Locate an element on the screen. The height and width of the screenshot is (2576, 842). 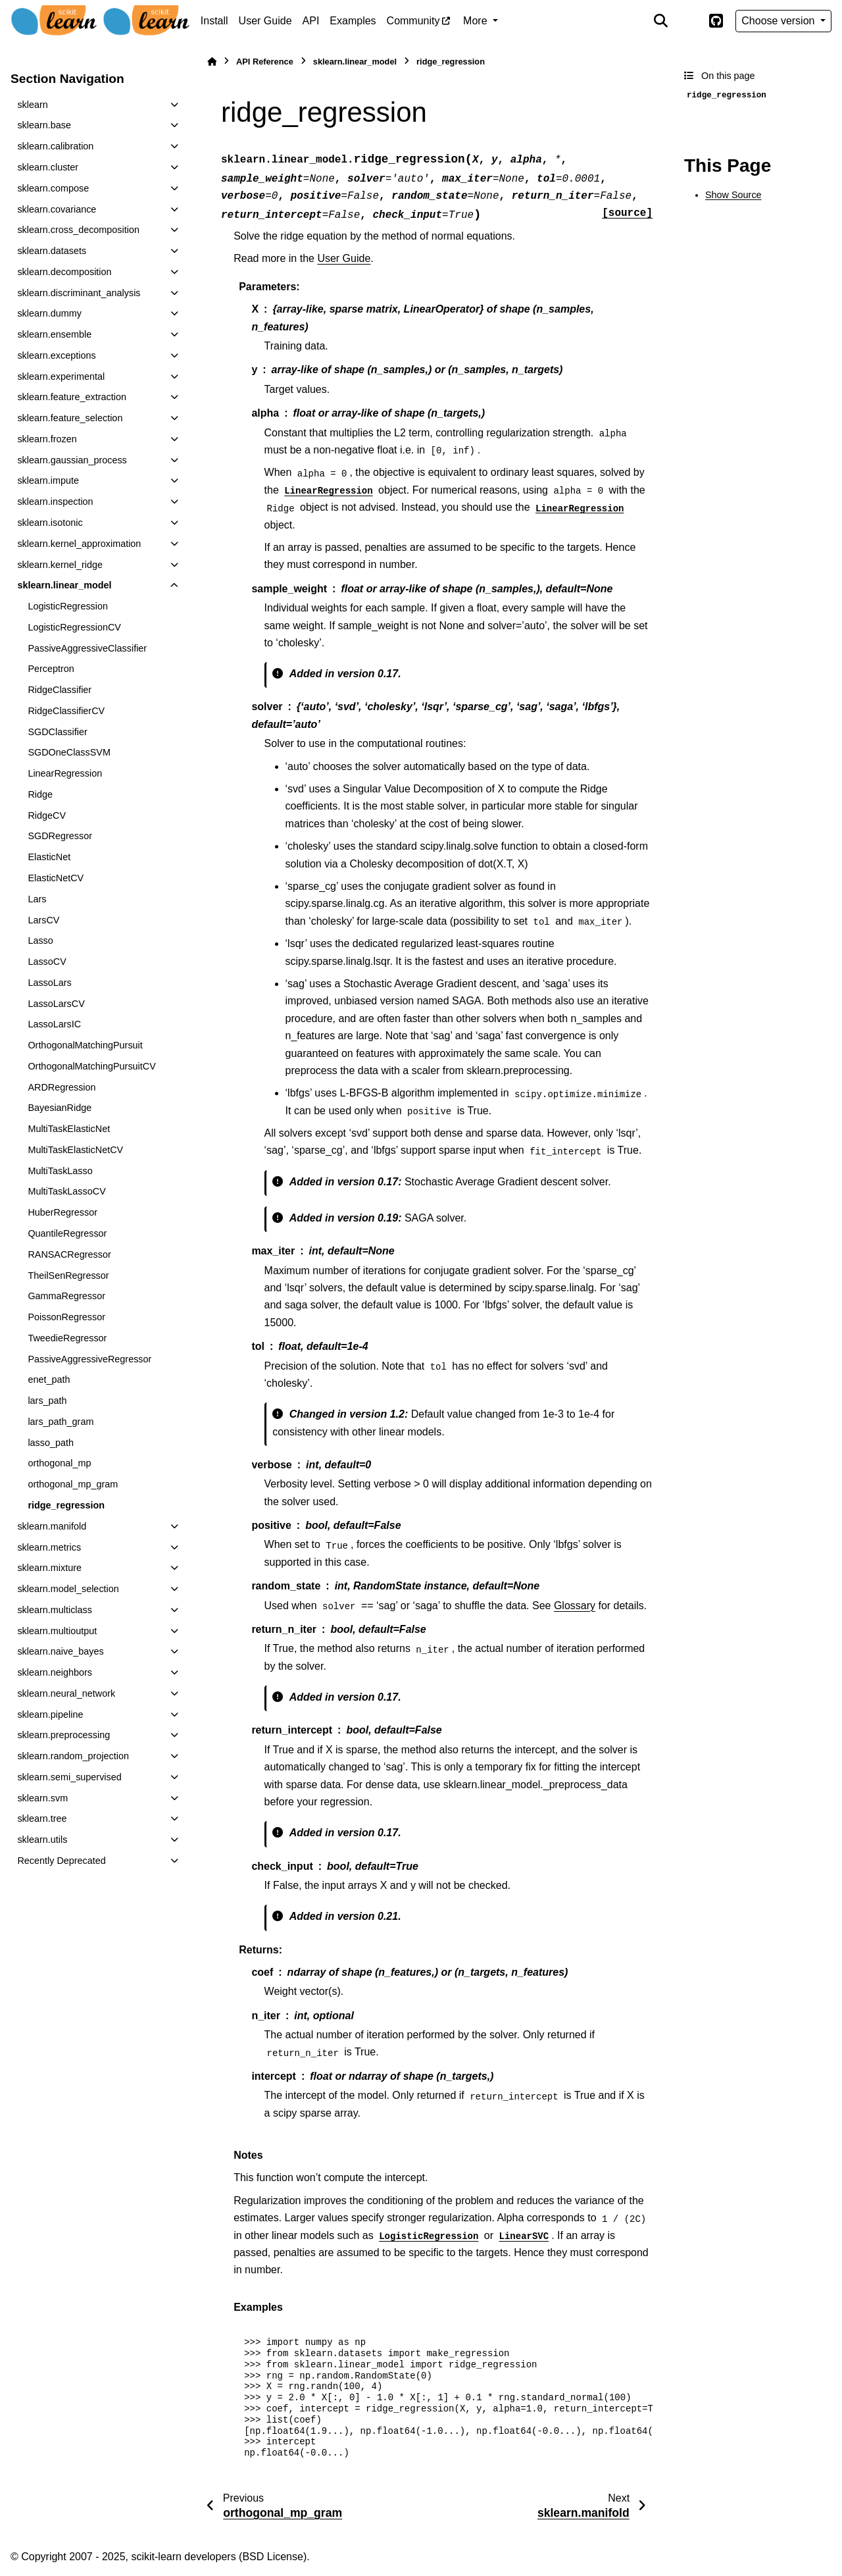
API is located at coordinates (311, 20).